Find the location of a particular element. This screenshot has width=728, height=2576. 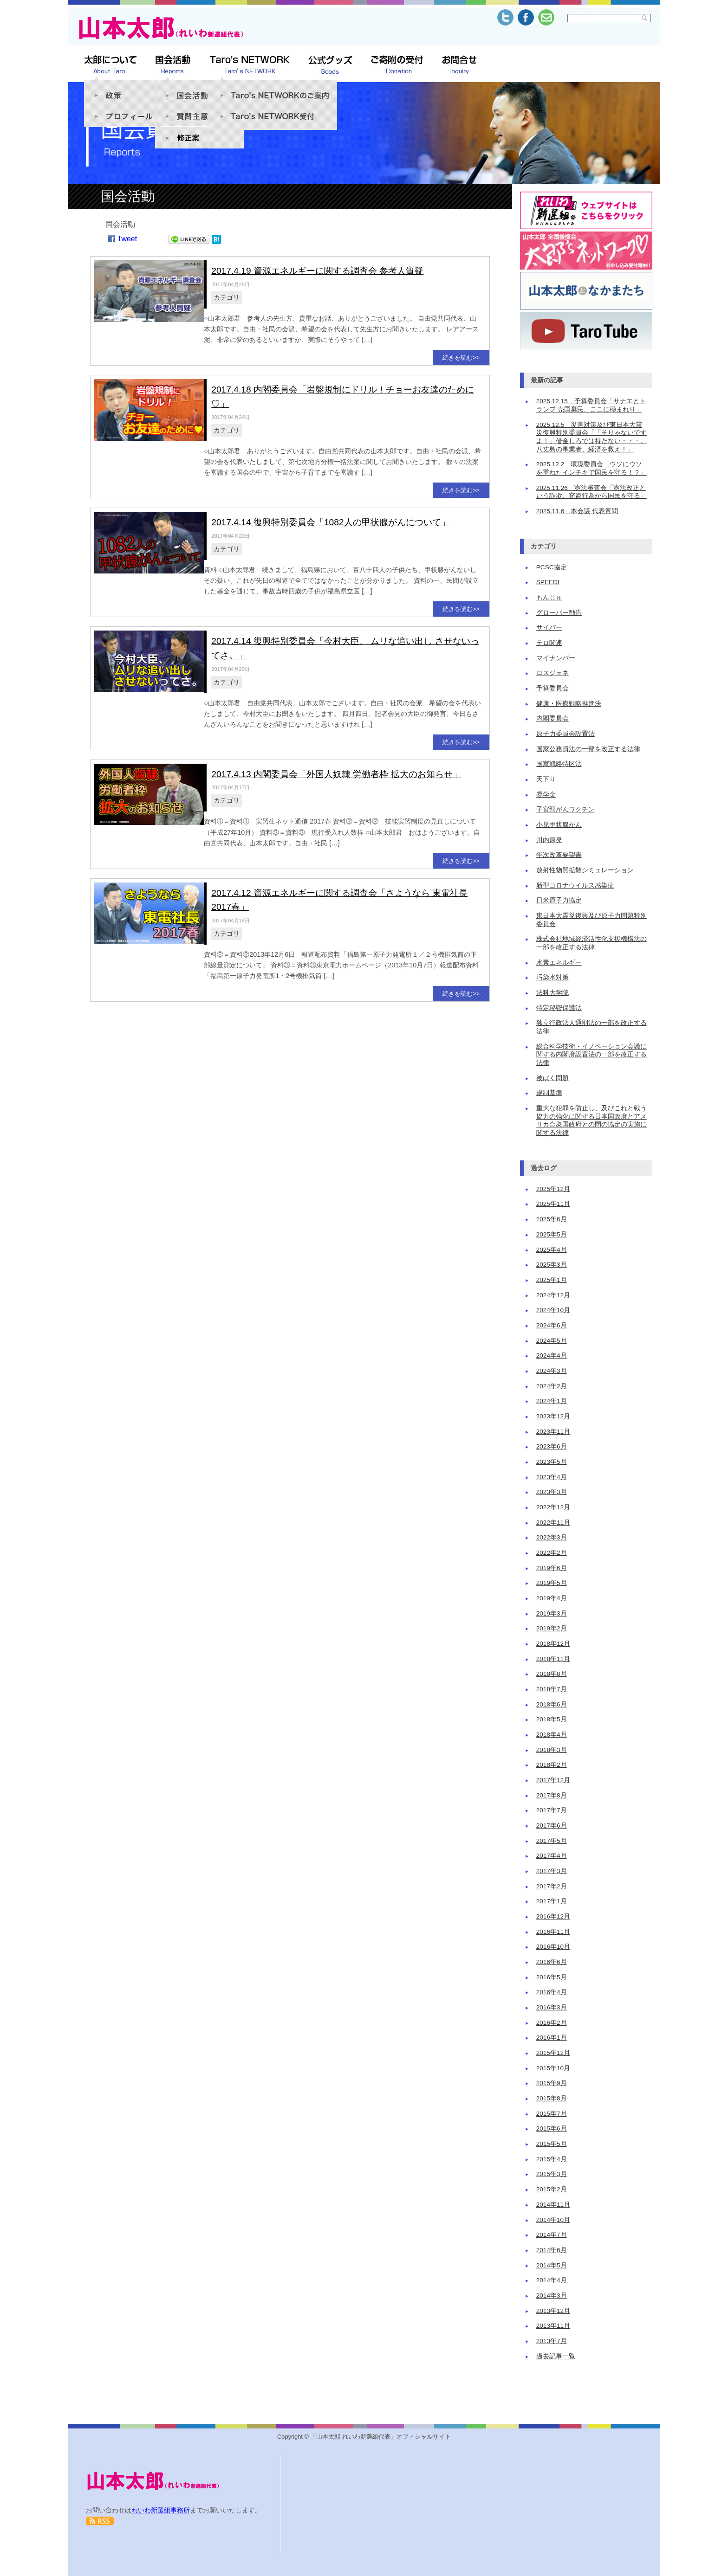

2024年4月 is located at coordinates (551, 1355).